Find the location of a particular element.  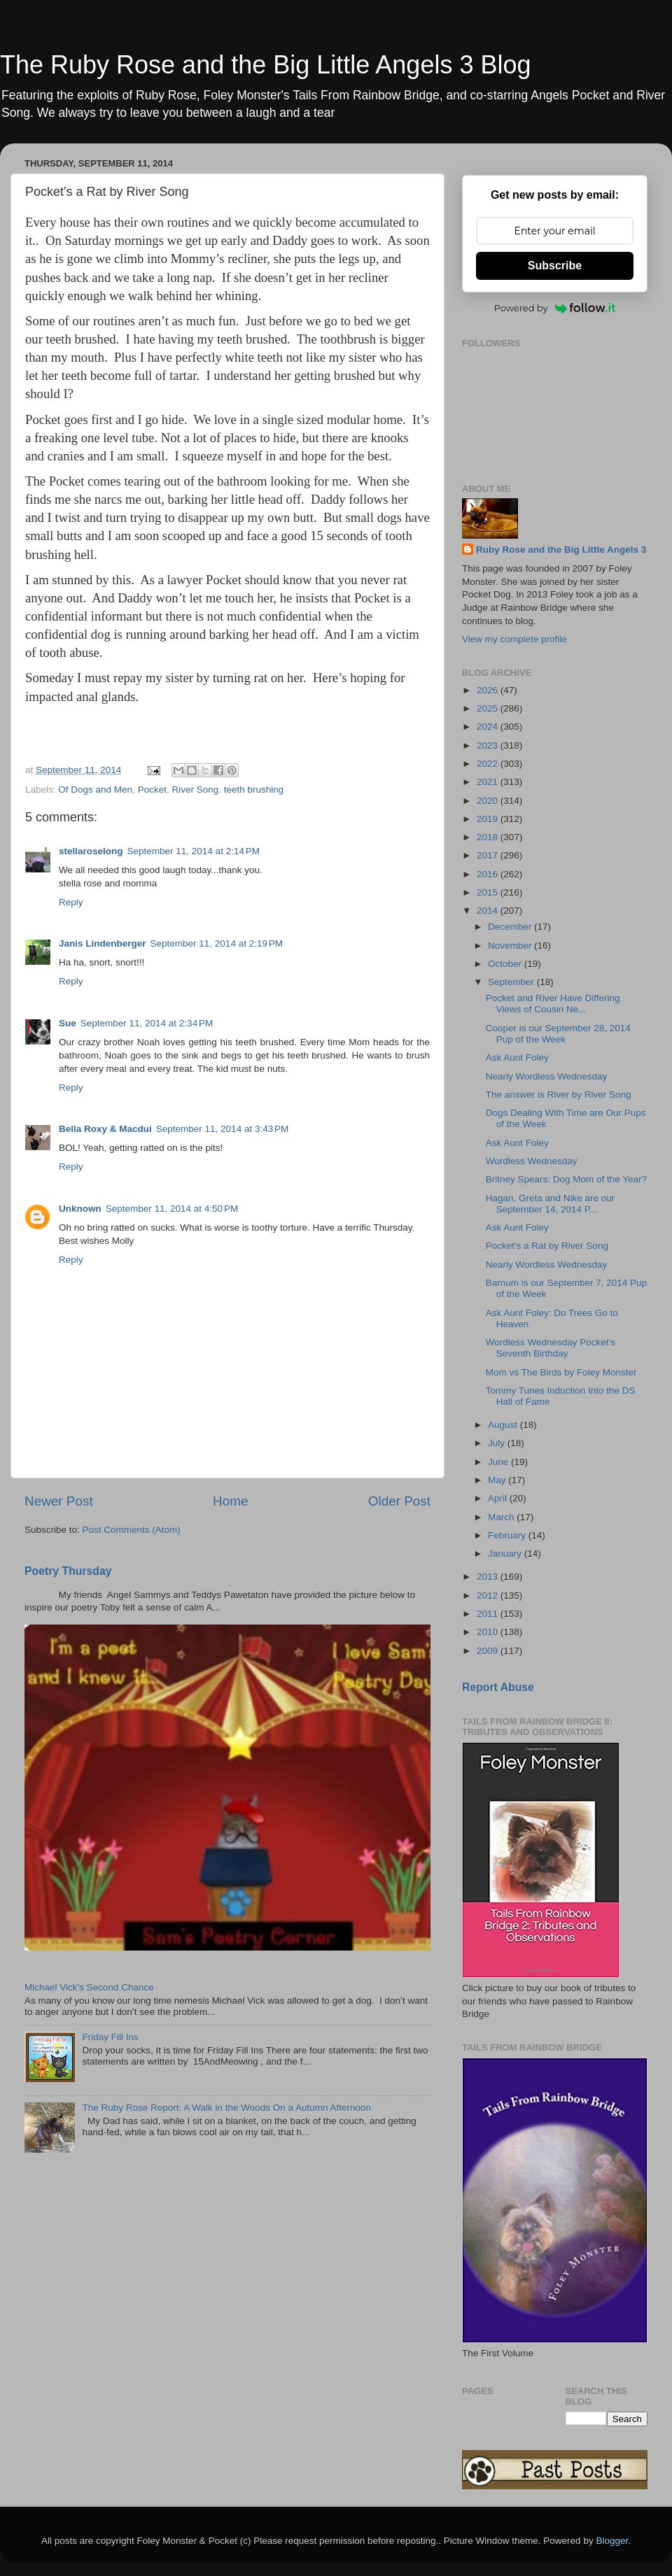

2025 is located at coordinates (488, 708).